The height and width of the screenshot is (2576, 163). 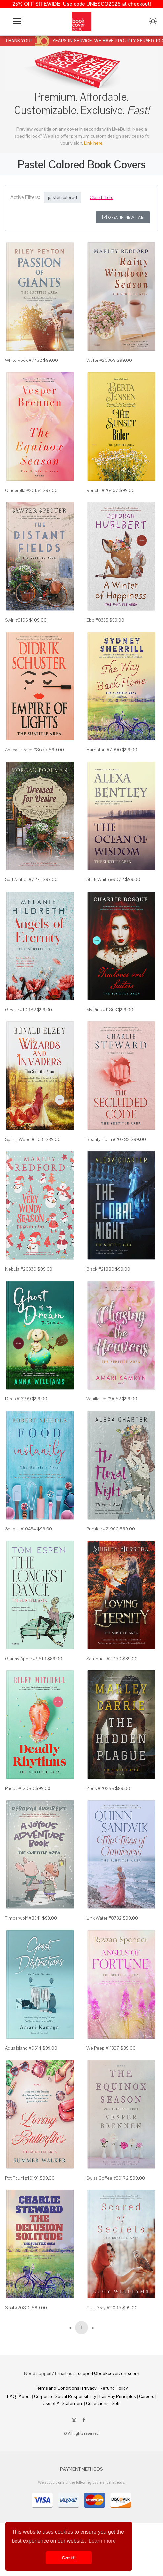 What do you see at coordinates (102, 2048) in the screenshot?
I see `We Peep #11327` at bounding box center [102, 2048].